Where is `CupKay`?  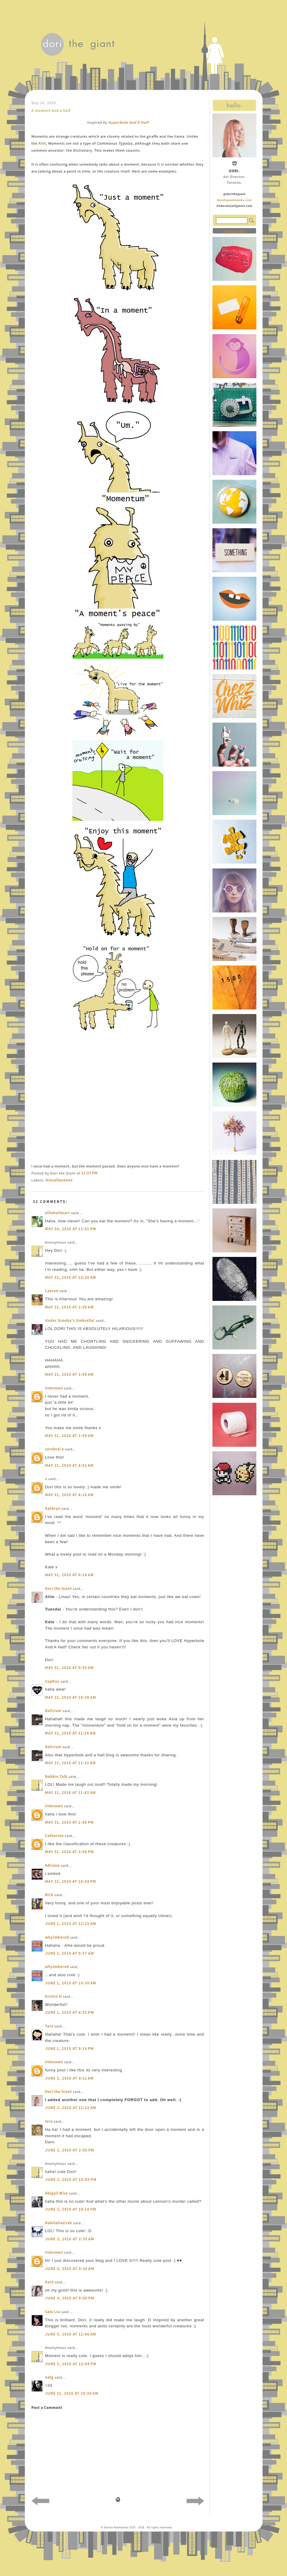
CupKay is located at coordinates (52, 1681).